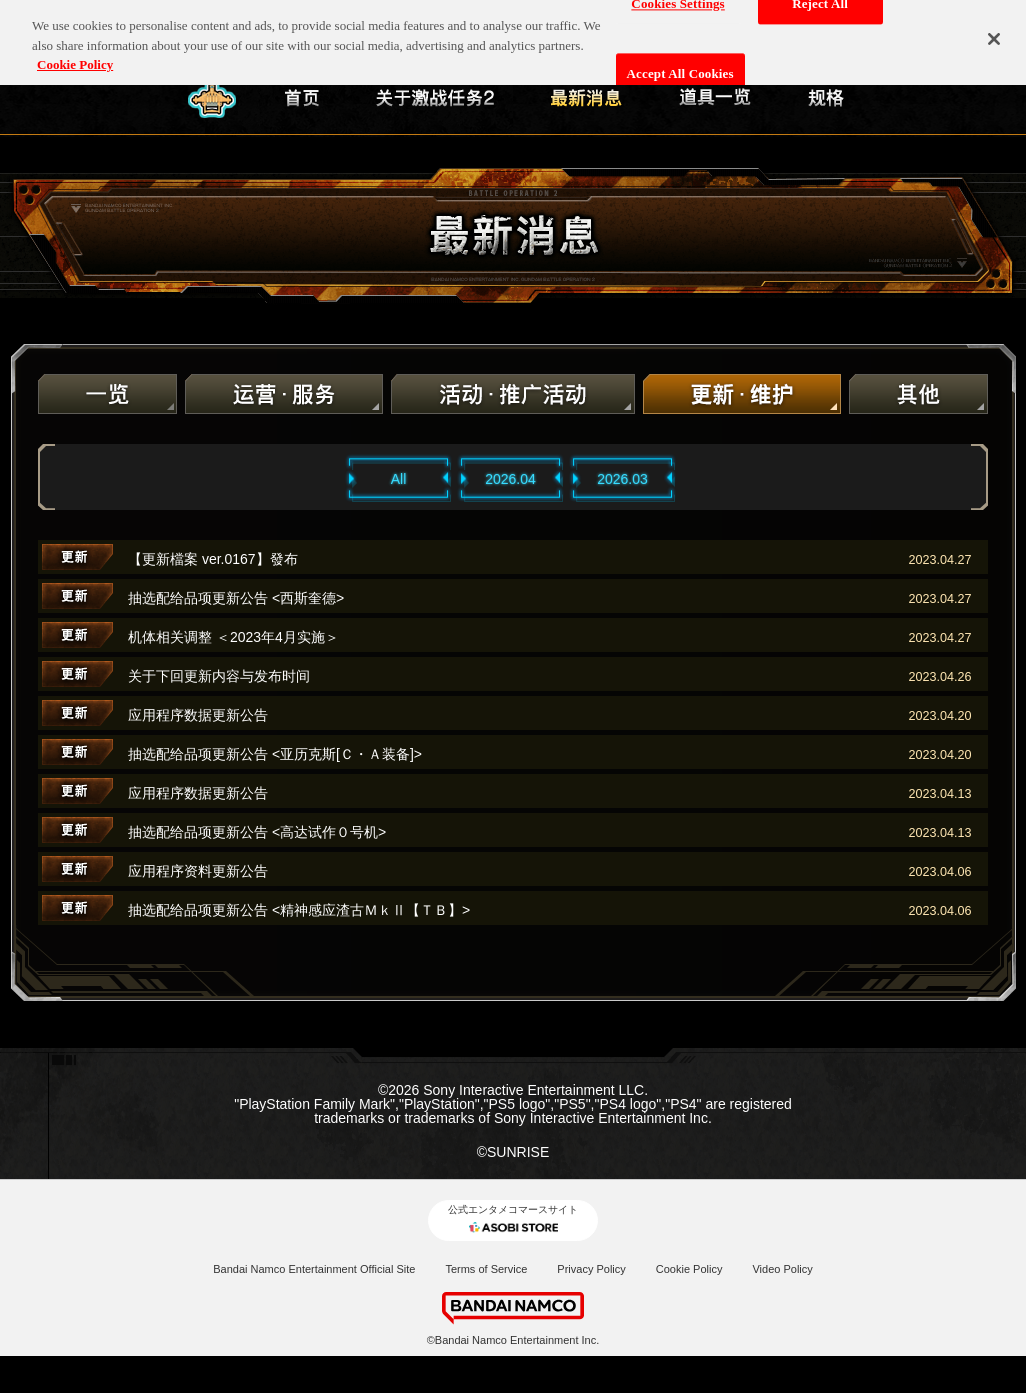  What do you see at coordinates (994, 31) in the screenshot?
I see `[Close]` at bounding box center [994, 31].